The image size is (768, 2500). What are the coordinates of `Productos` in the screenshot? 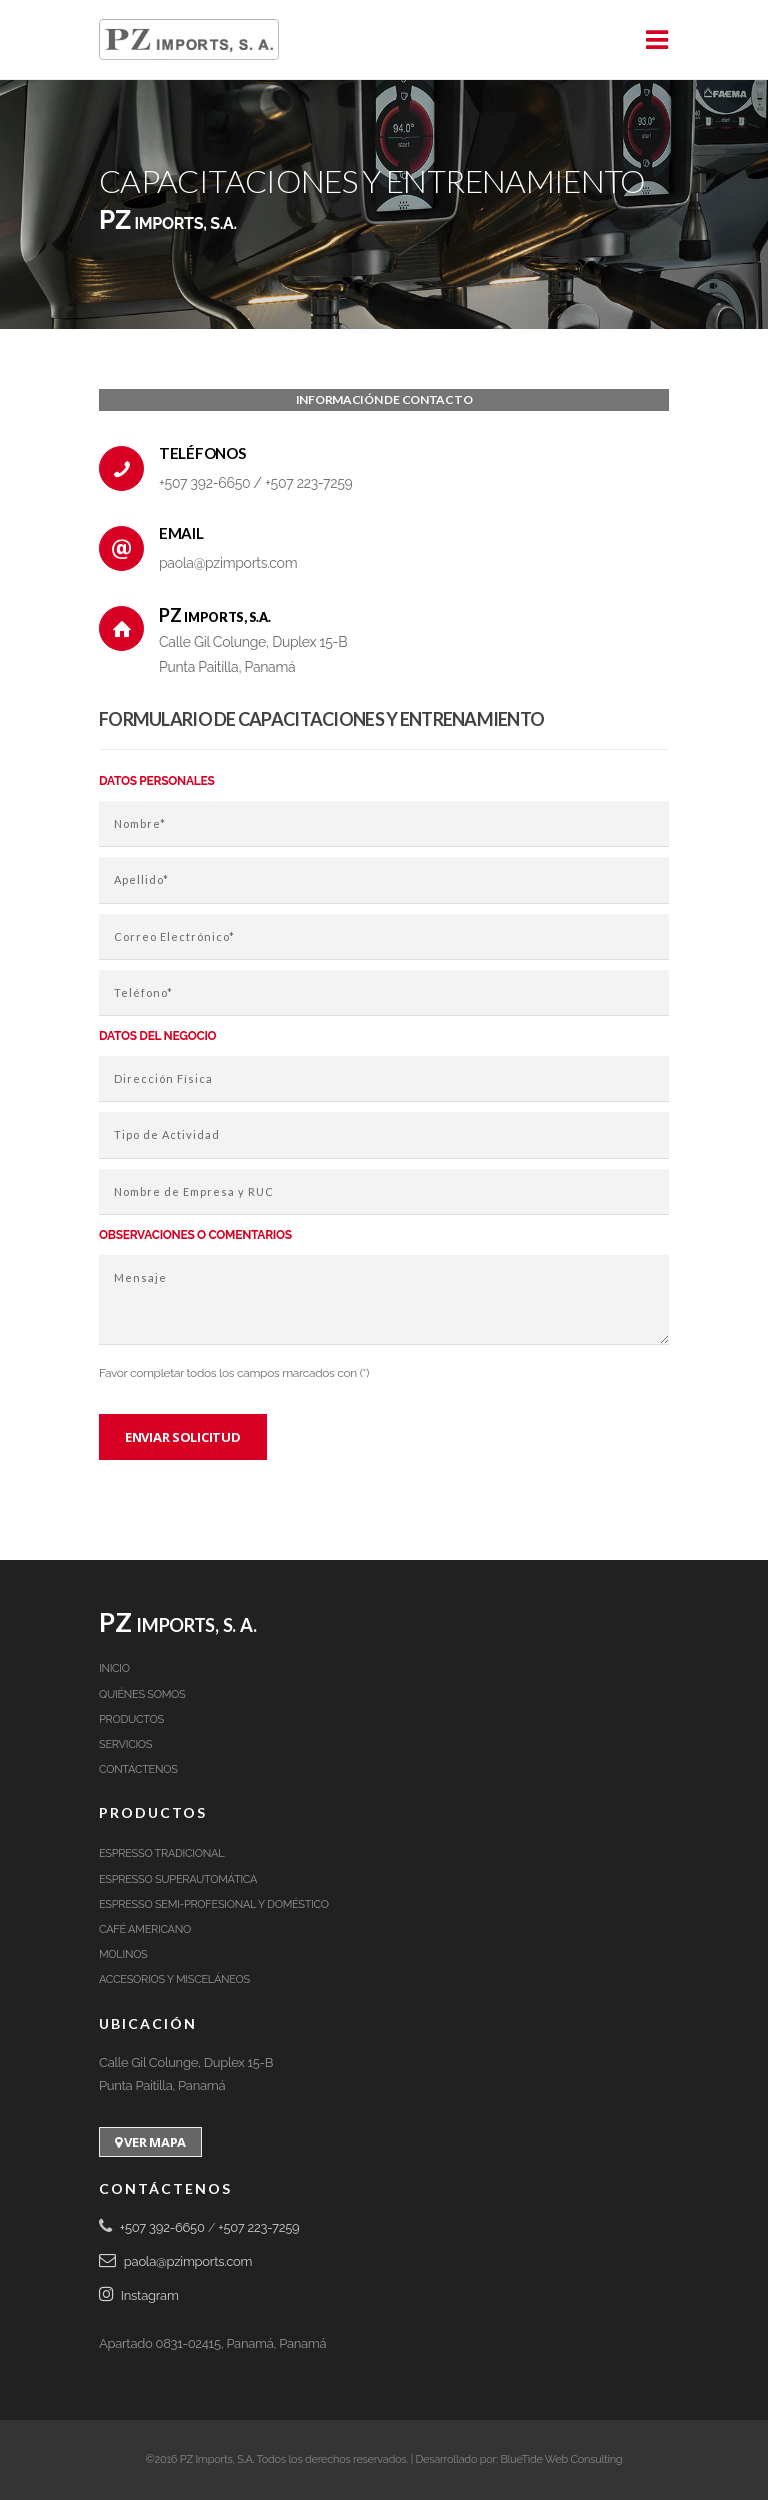 It's located at (131, 1719).